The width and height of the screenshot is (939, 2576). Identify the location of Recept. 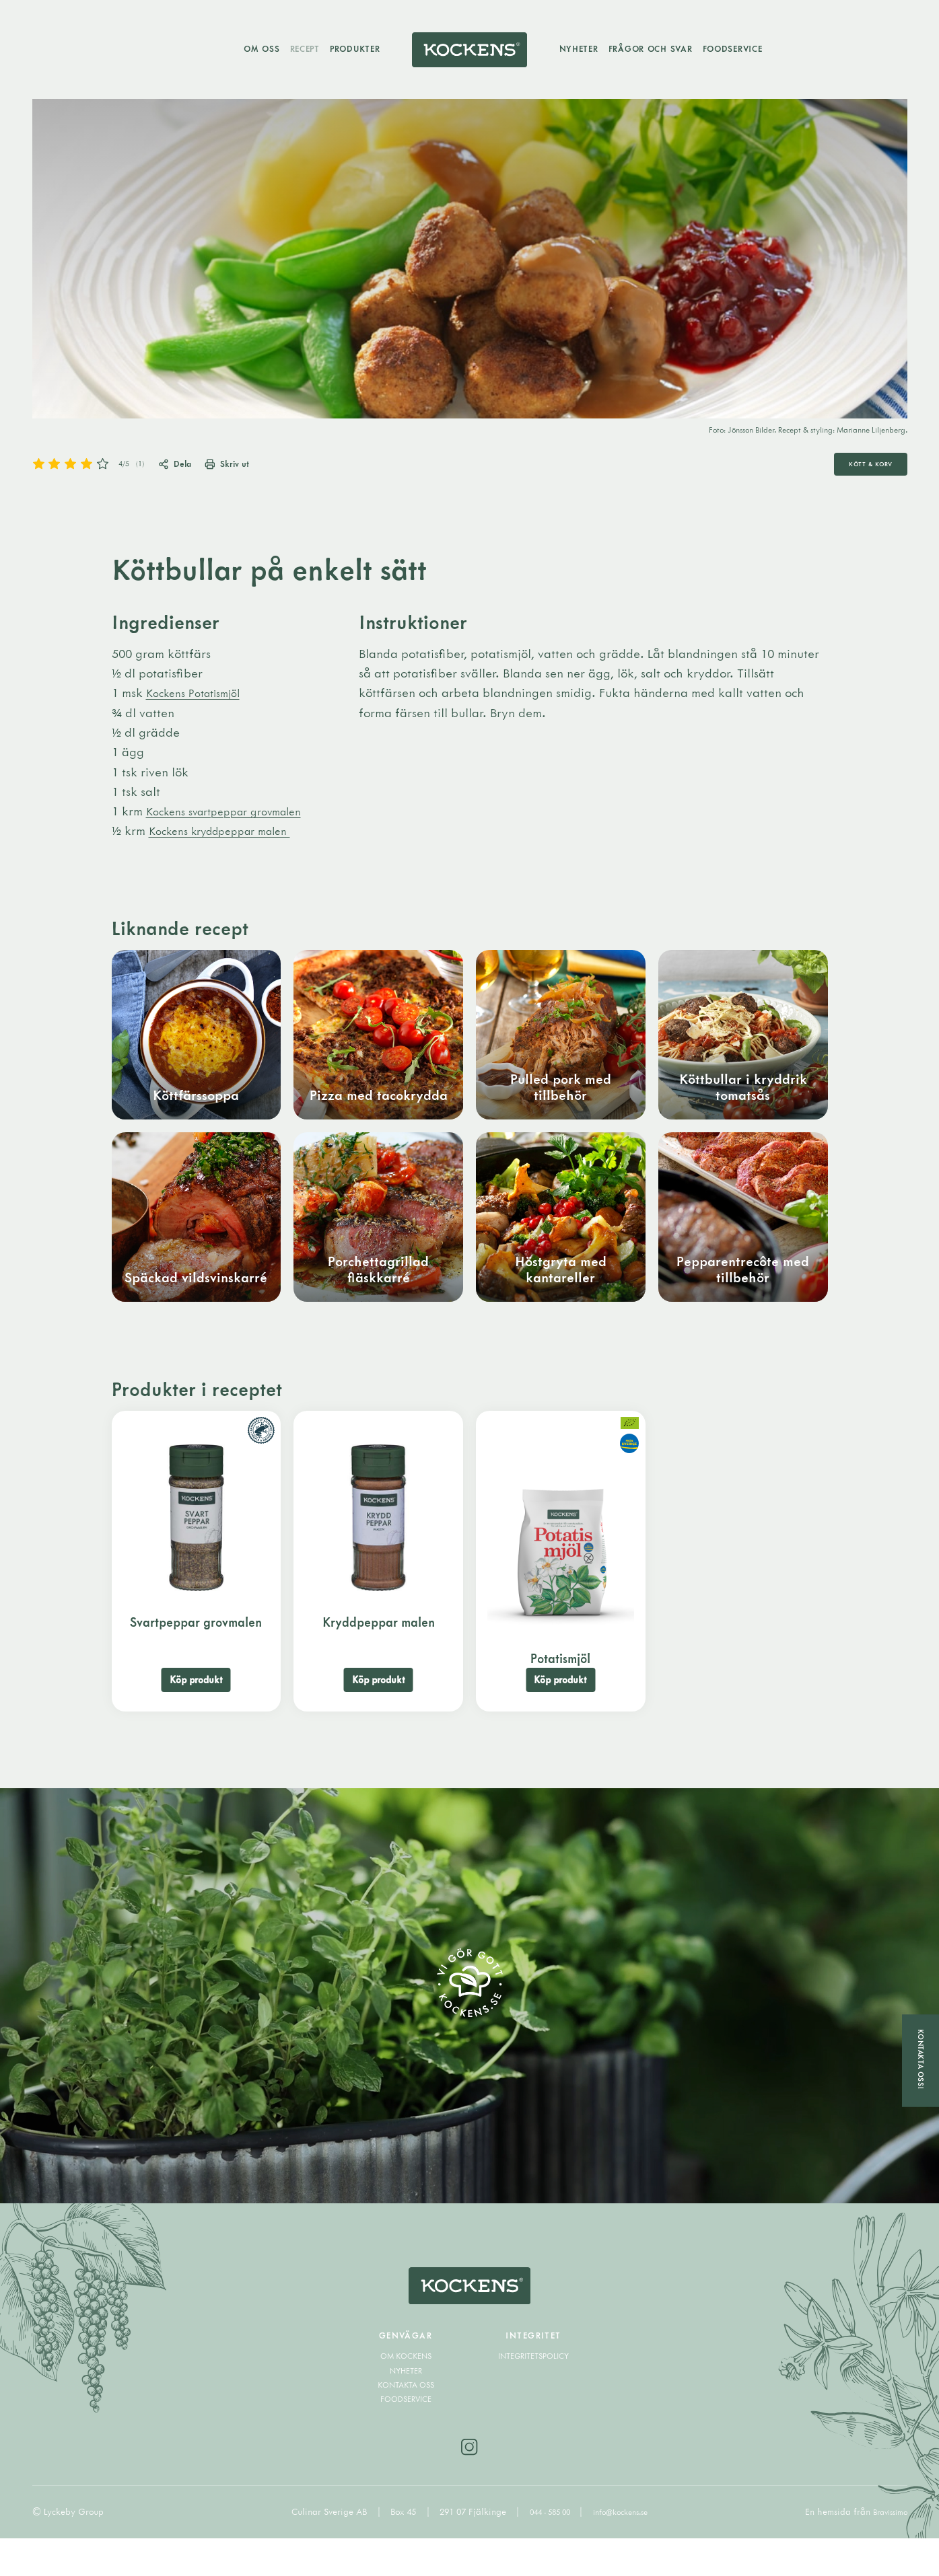
(292, 52).